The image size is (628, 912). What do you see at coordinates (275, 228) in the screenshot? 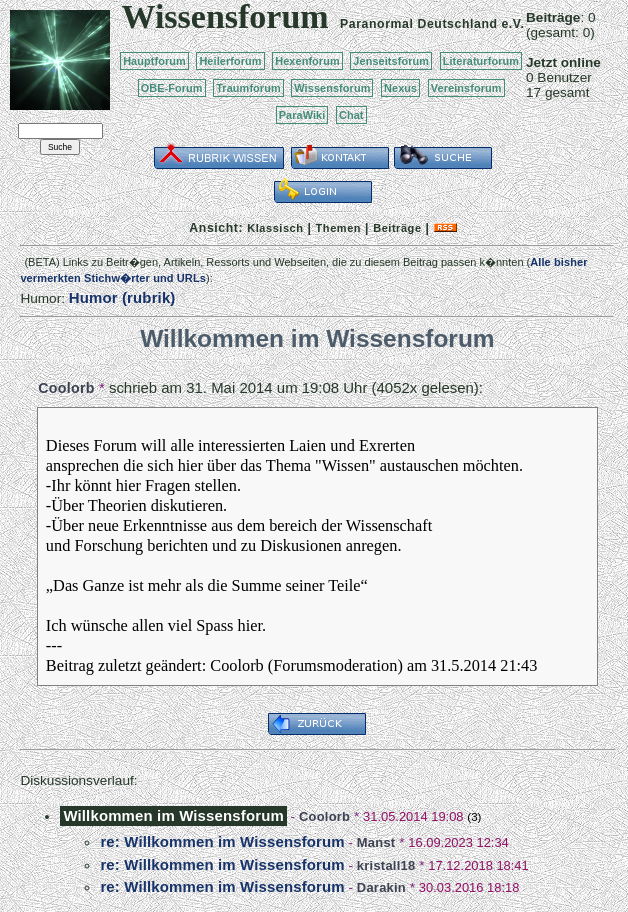
I see `Klassisch` at bounding box center [275, 228].